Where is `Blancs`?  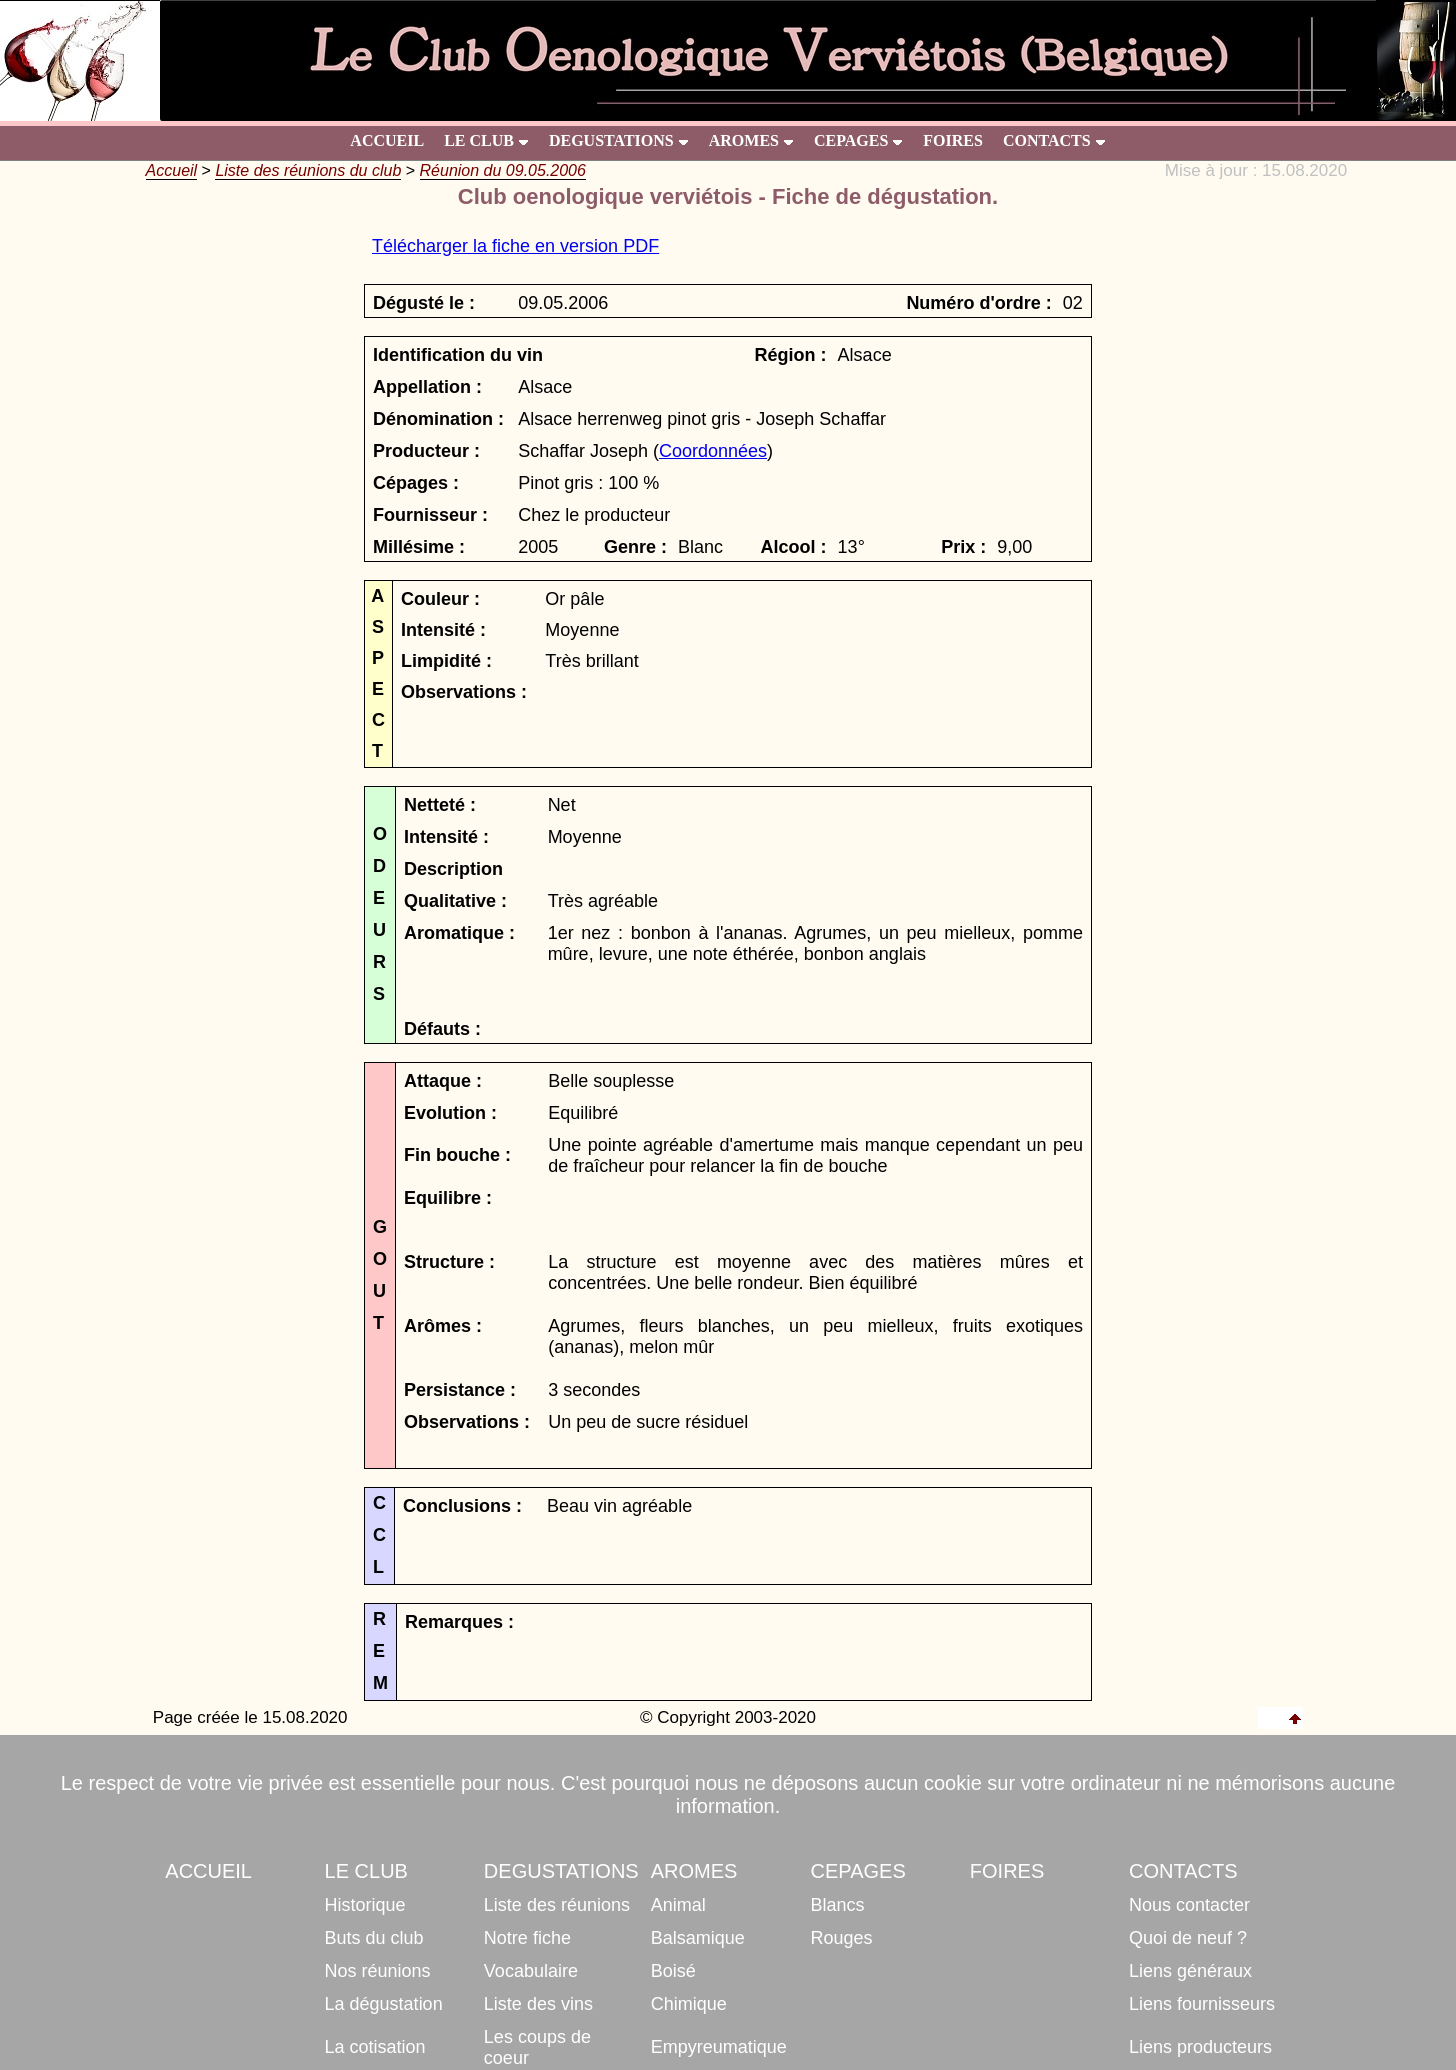 Blancs is located at coordinates (838, 1905).